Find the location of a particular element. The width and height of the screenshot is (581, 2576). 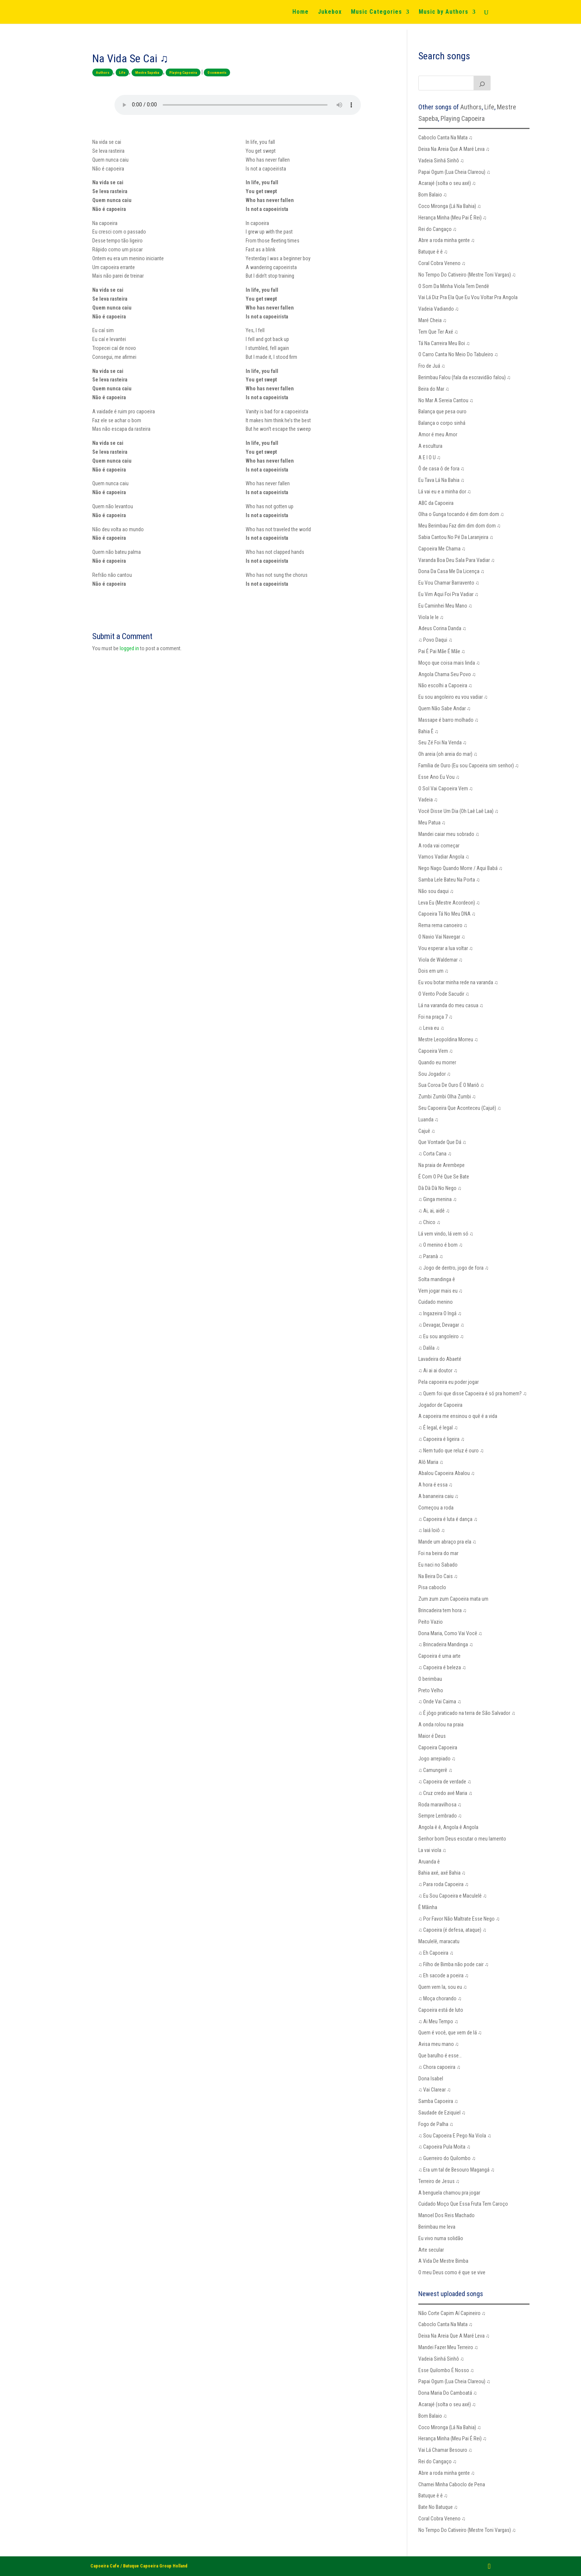

Família de Ouro (Eu sou Capoeira sim senhor) ♫ is located at coordinates (468, 765).